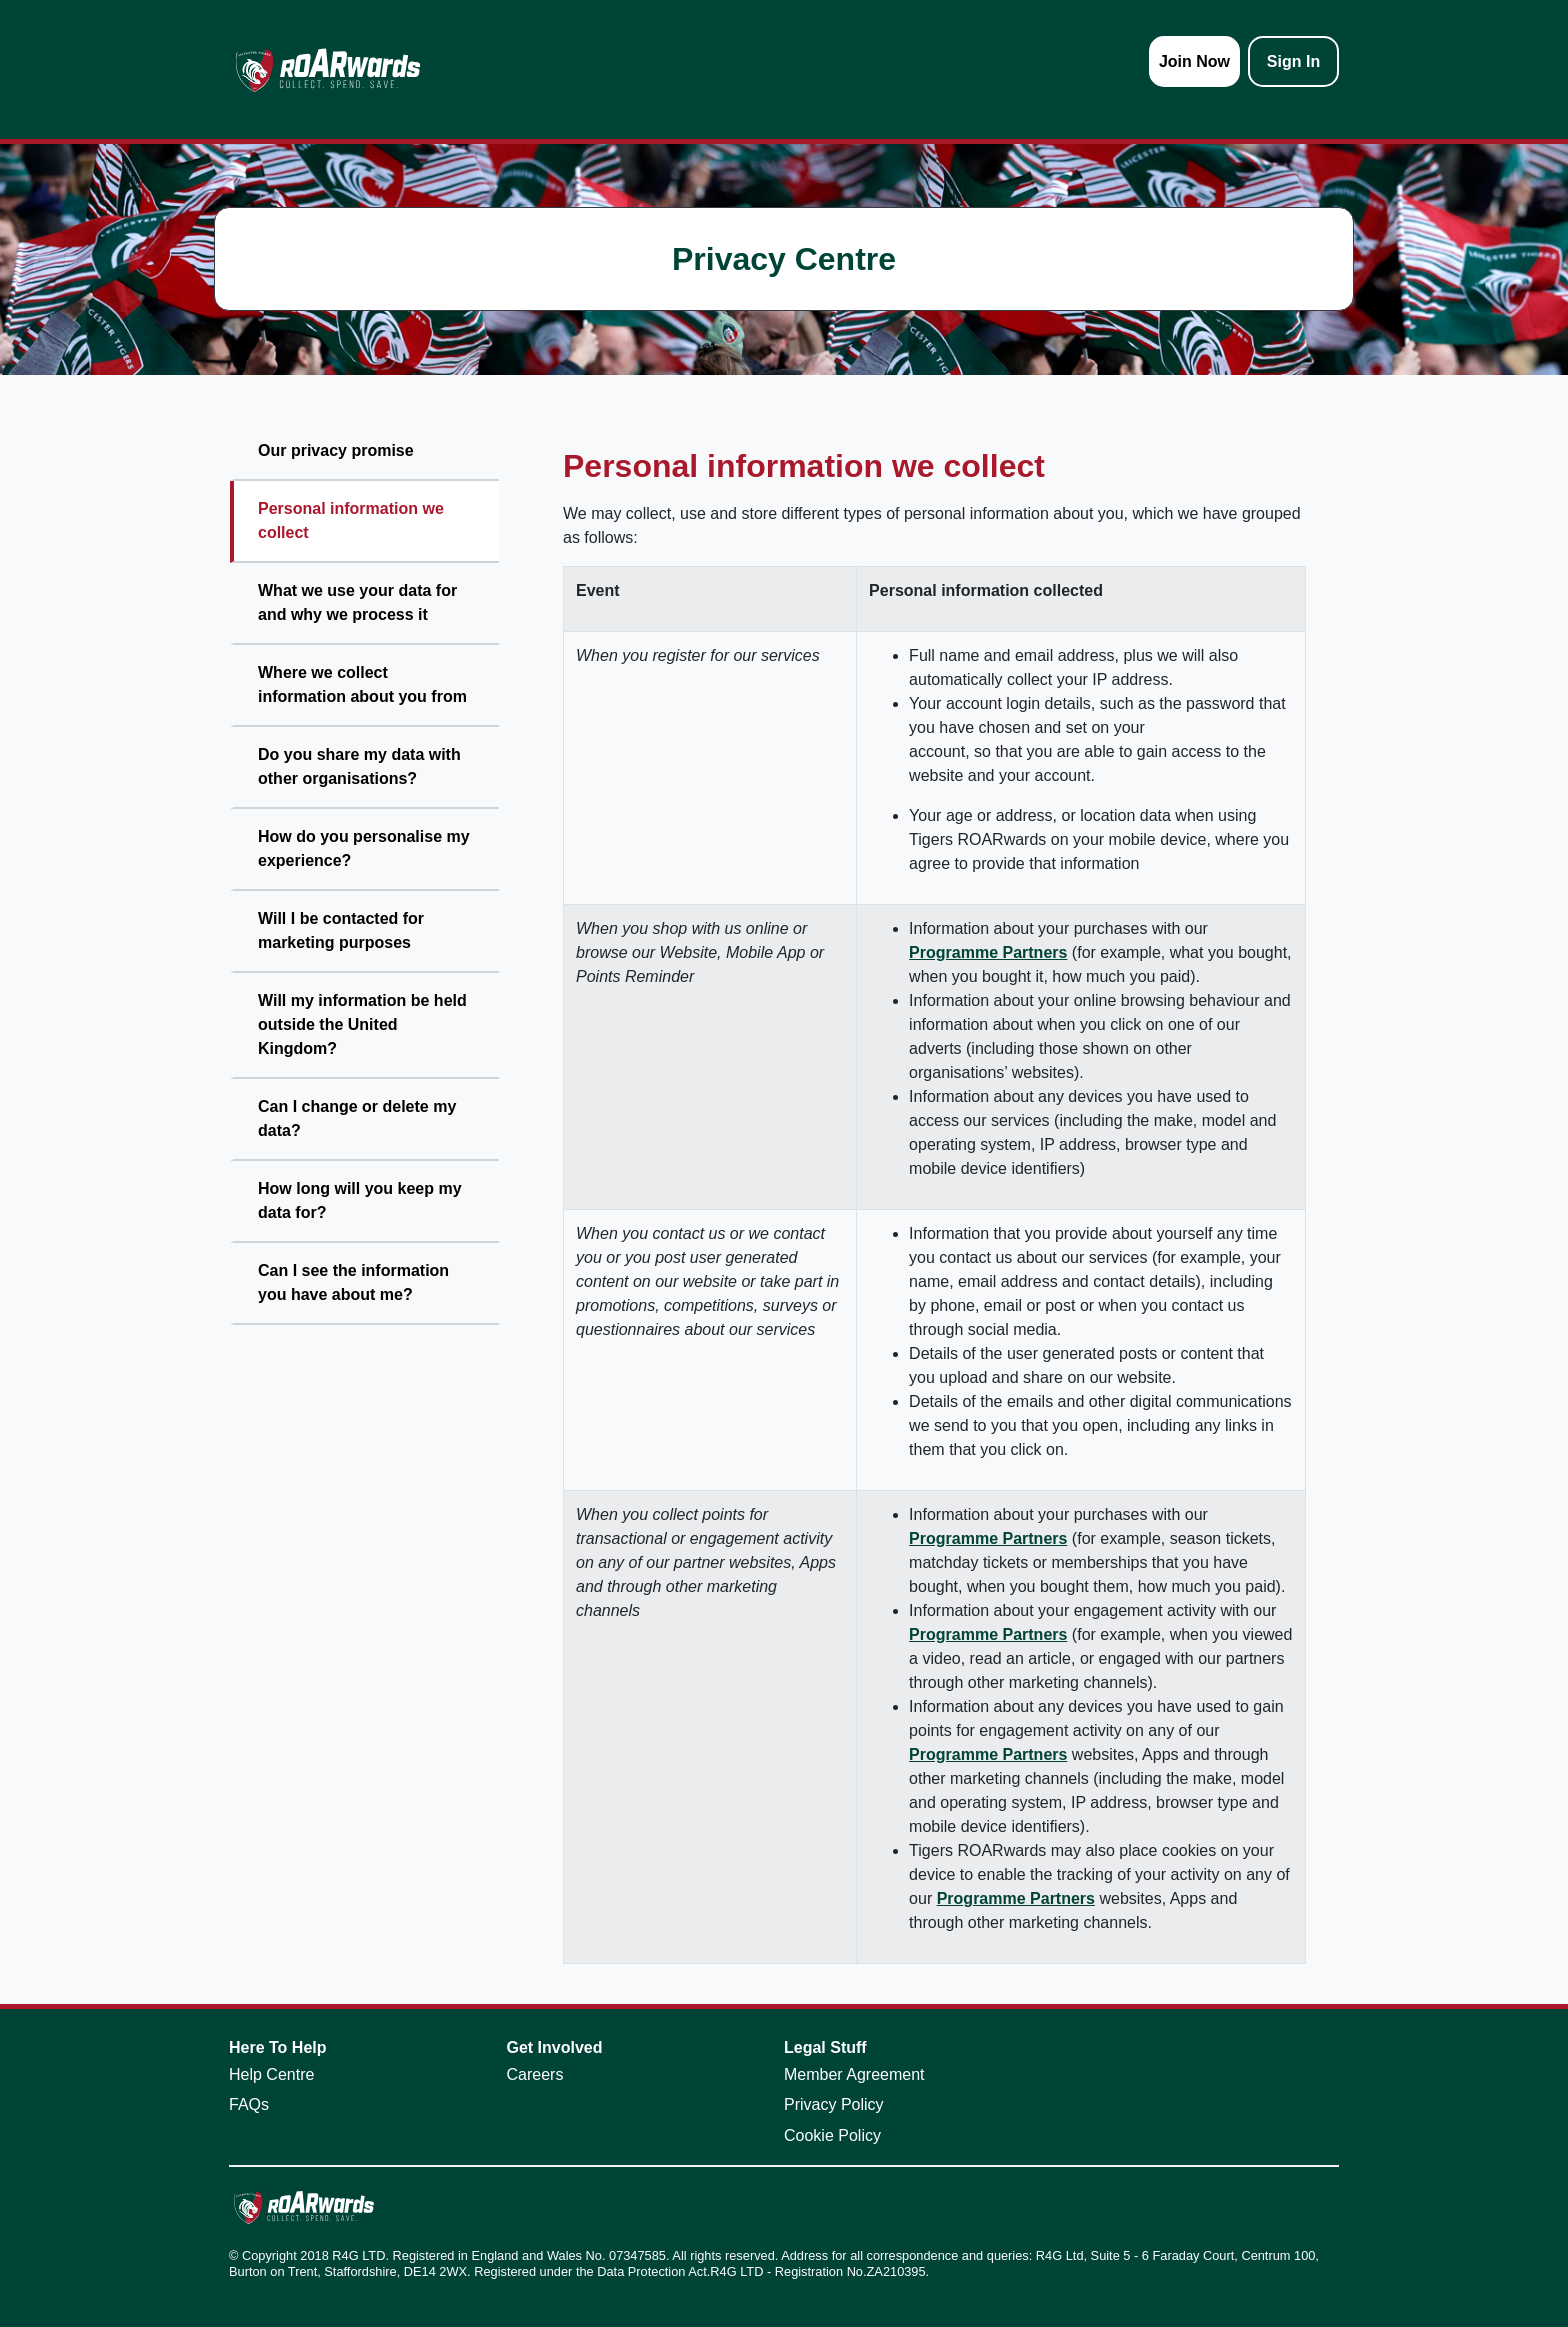  I want to click on [homepage logo link], so click(328, 69).